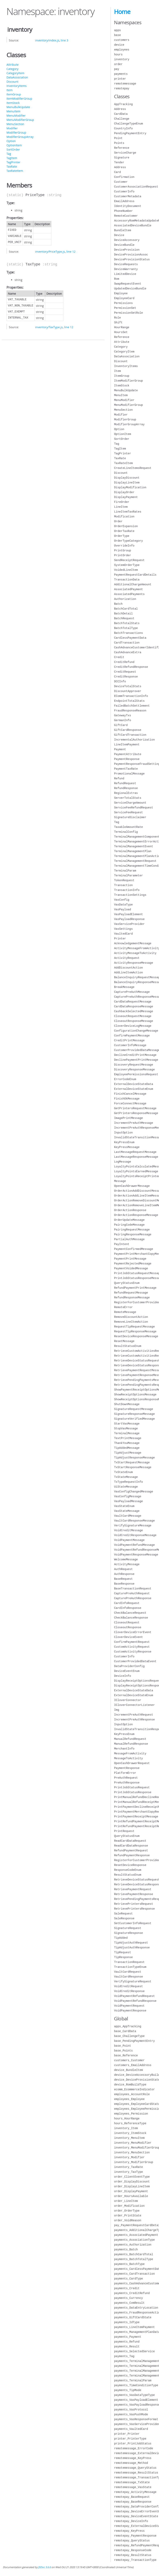  Describe the element at coordinates (132, 706) in the screenshot. I see `FailedBatchSettlement` at that location.